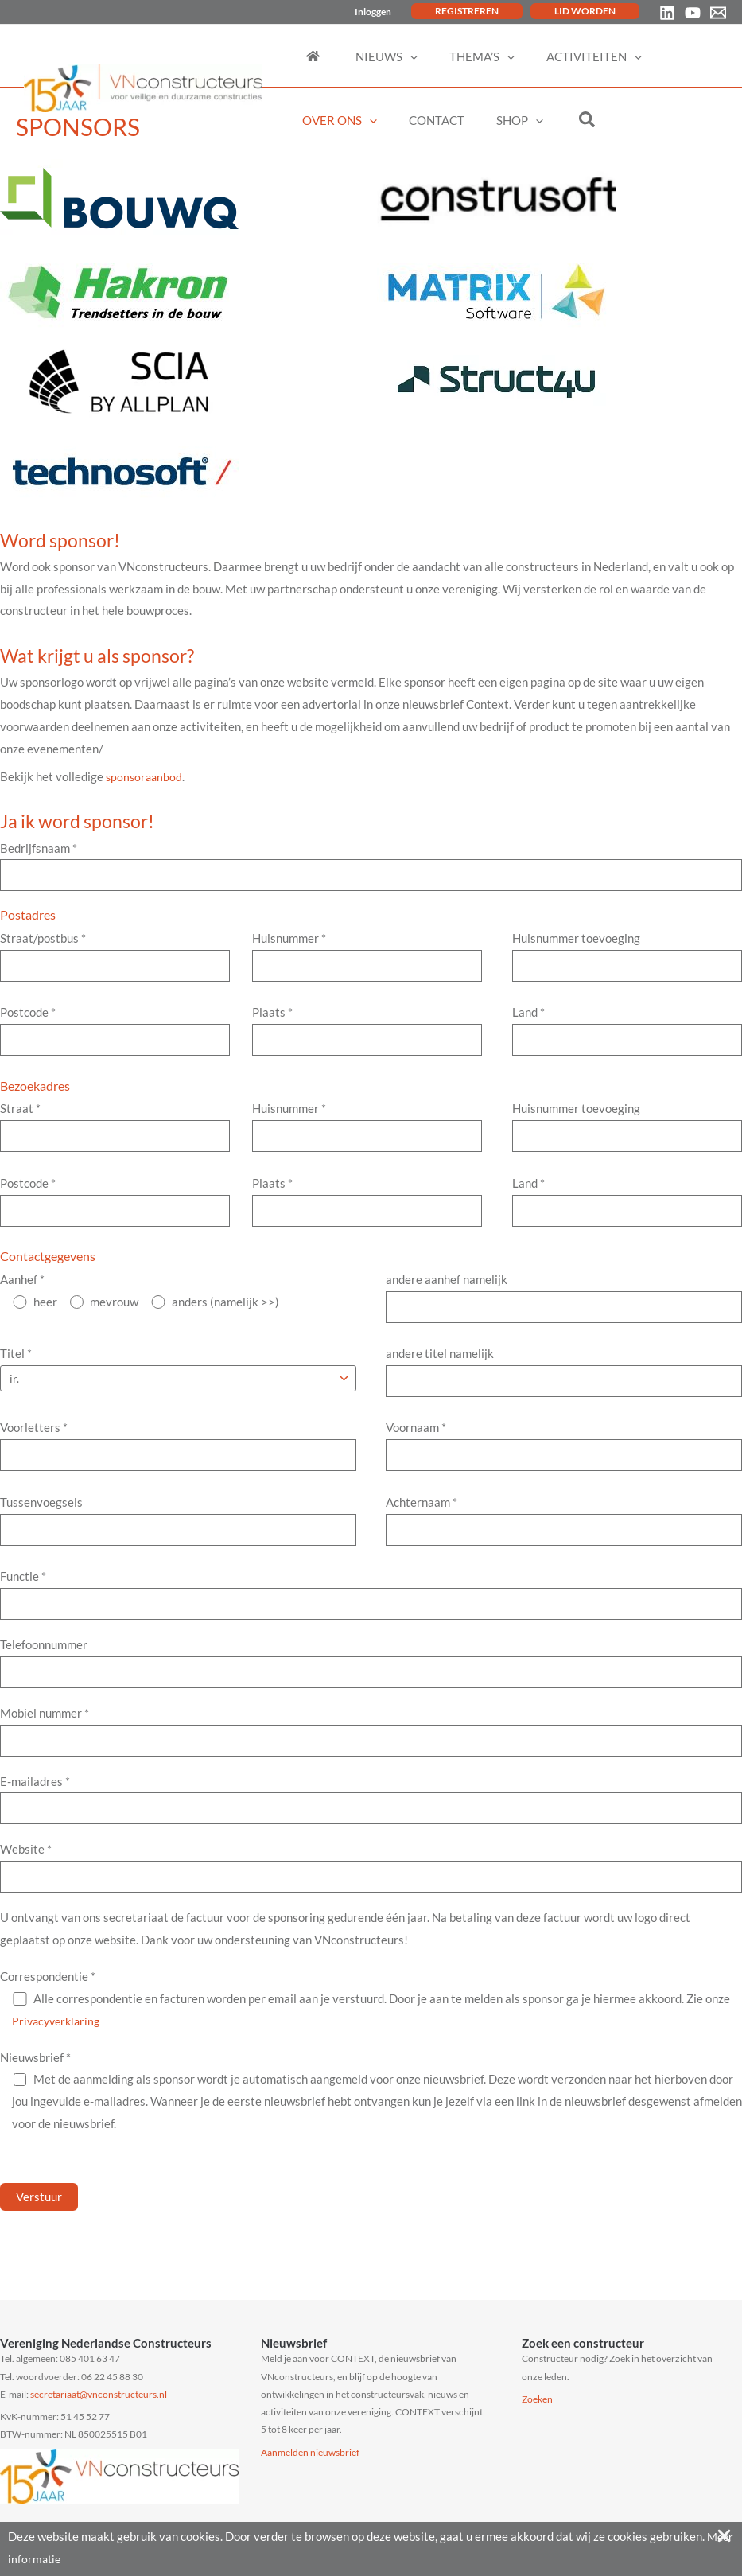 Image resolution: width=742 pixels, height=2576 pixels. I want to click on Privacyverklaring, so click(59, 2048).